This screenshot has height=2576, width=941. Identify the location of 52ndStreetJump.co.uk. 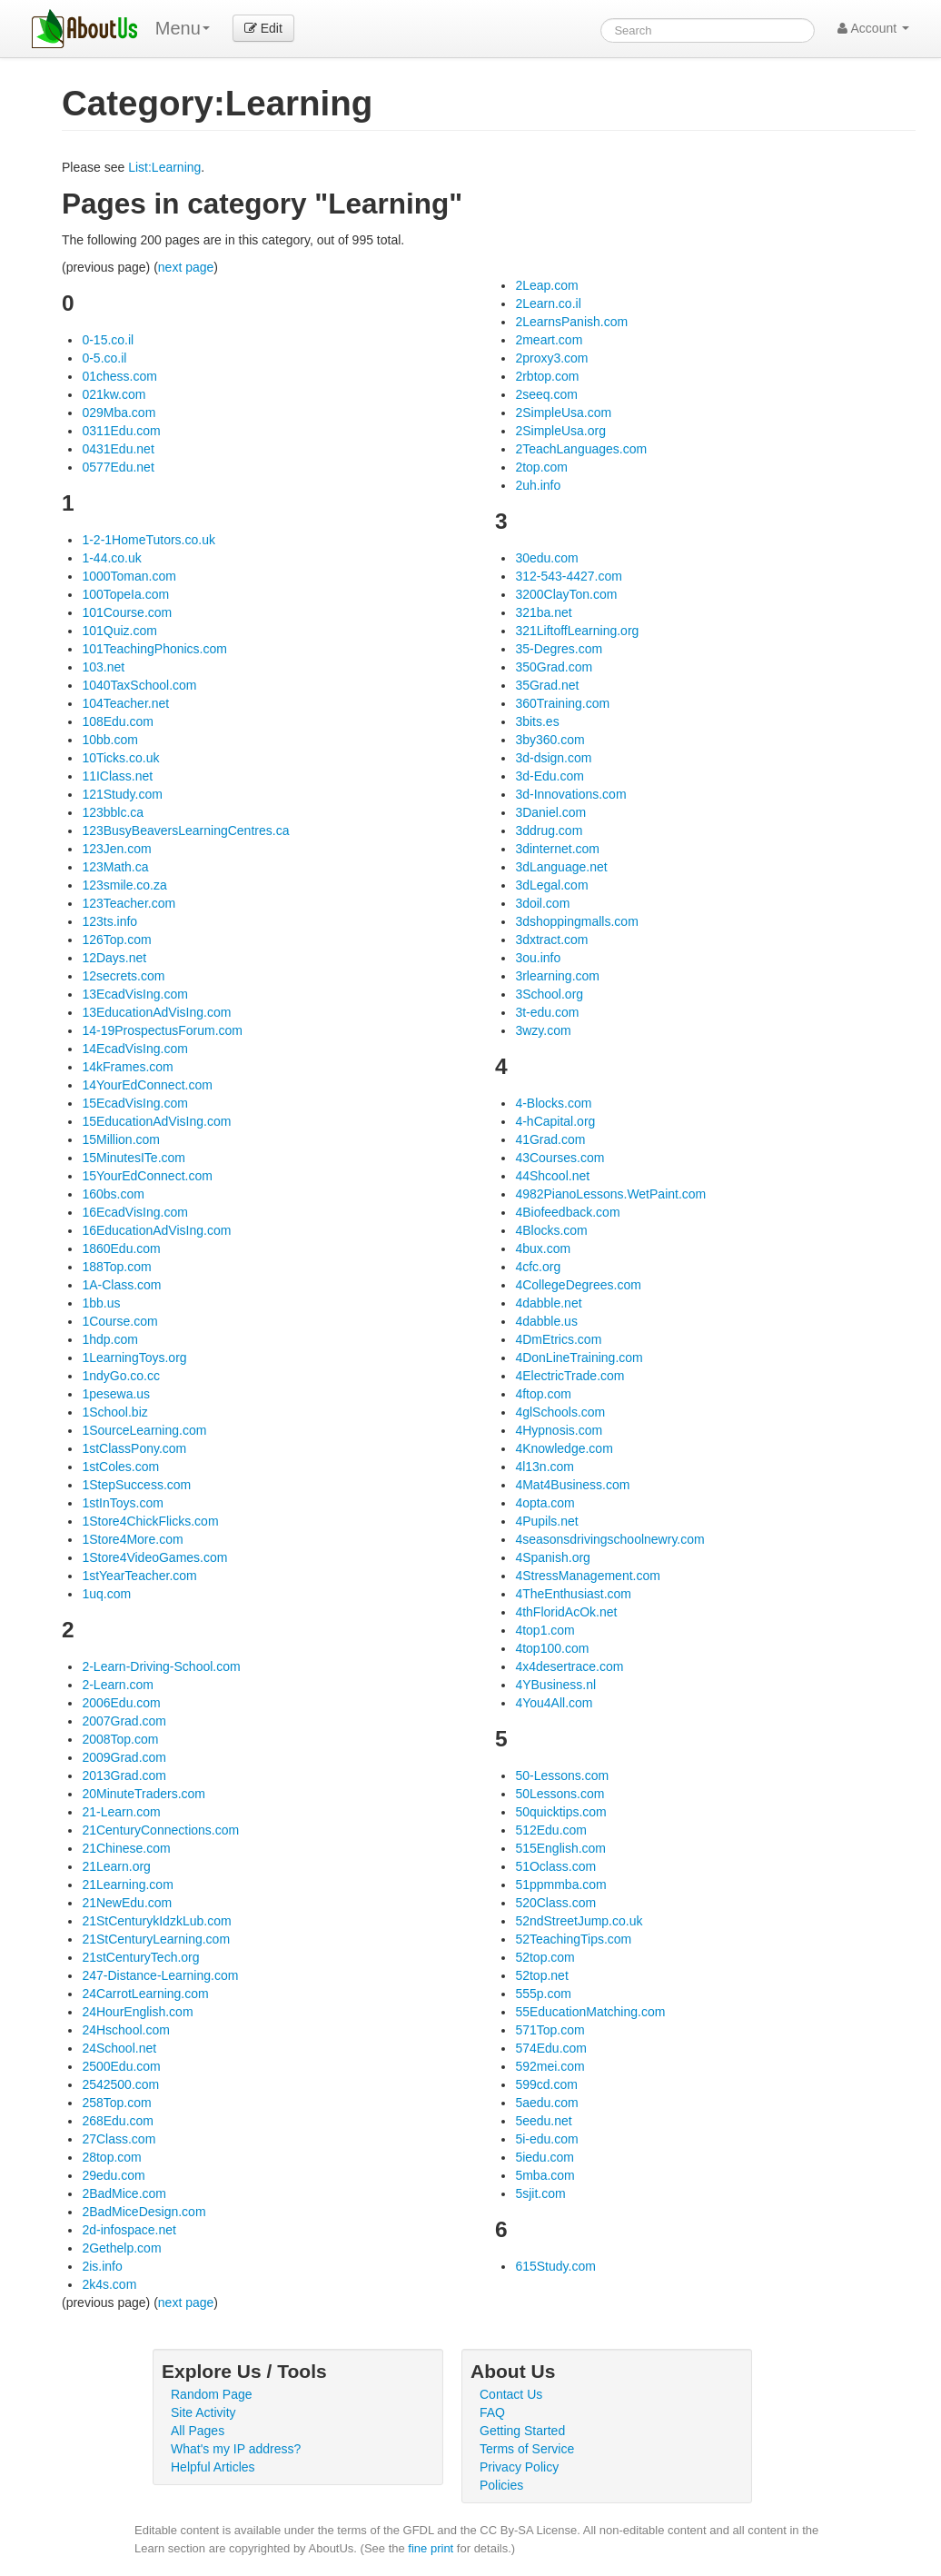
(578, 1921).